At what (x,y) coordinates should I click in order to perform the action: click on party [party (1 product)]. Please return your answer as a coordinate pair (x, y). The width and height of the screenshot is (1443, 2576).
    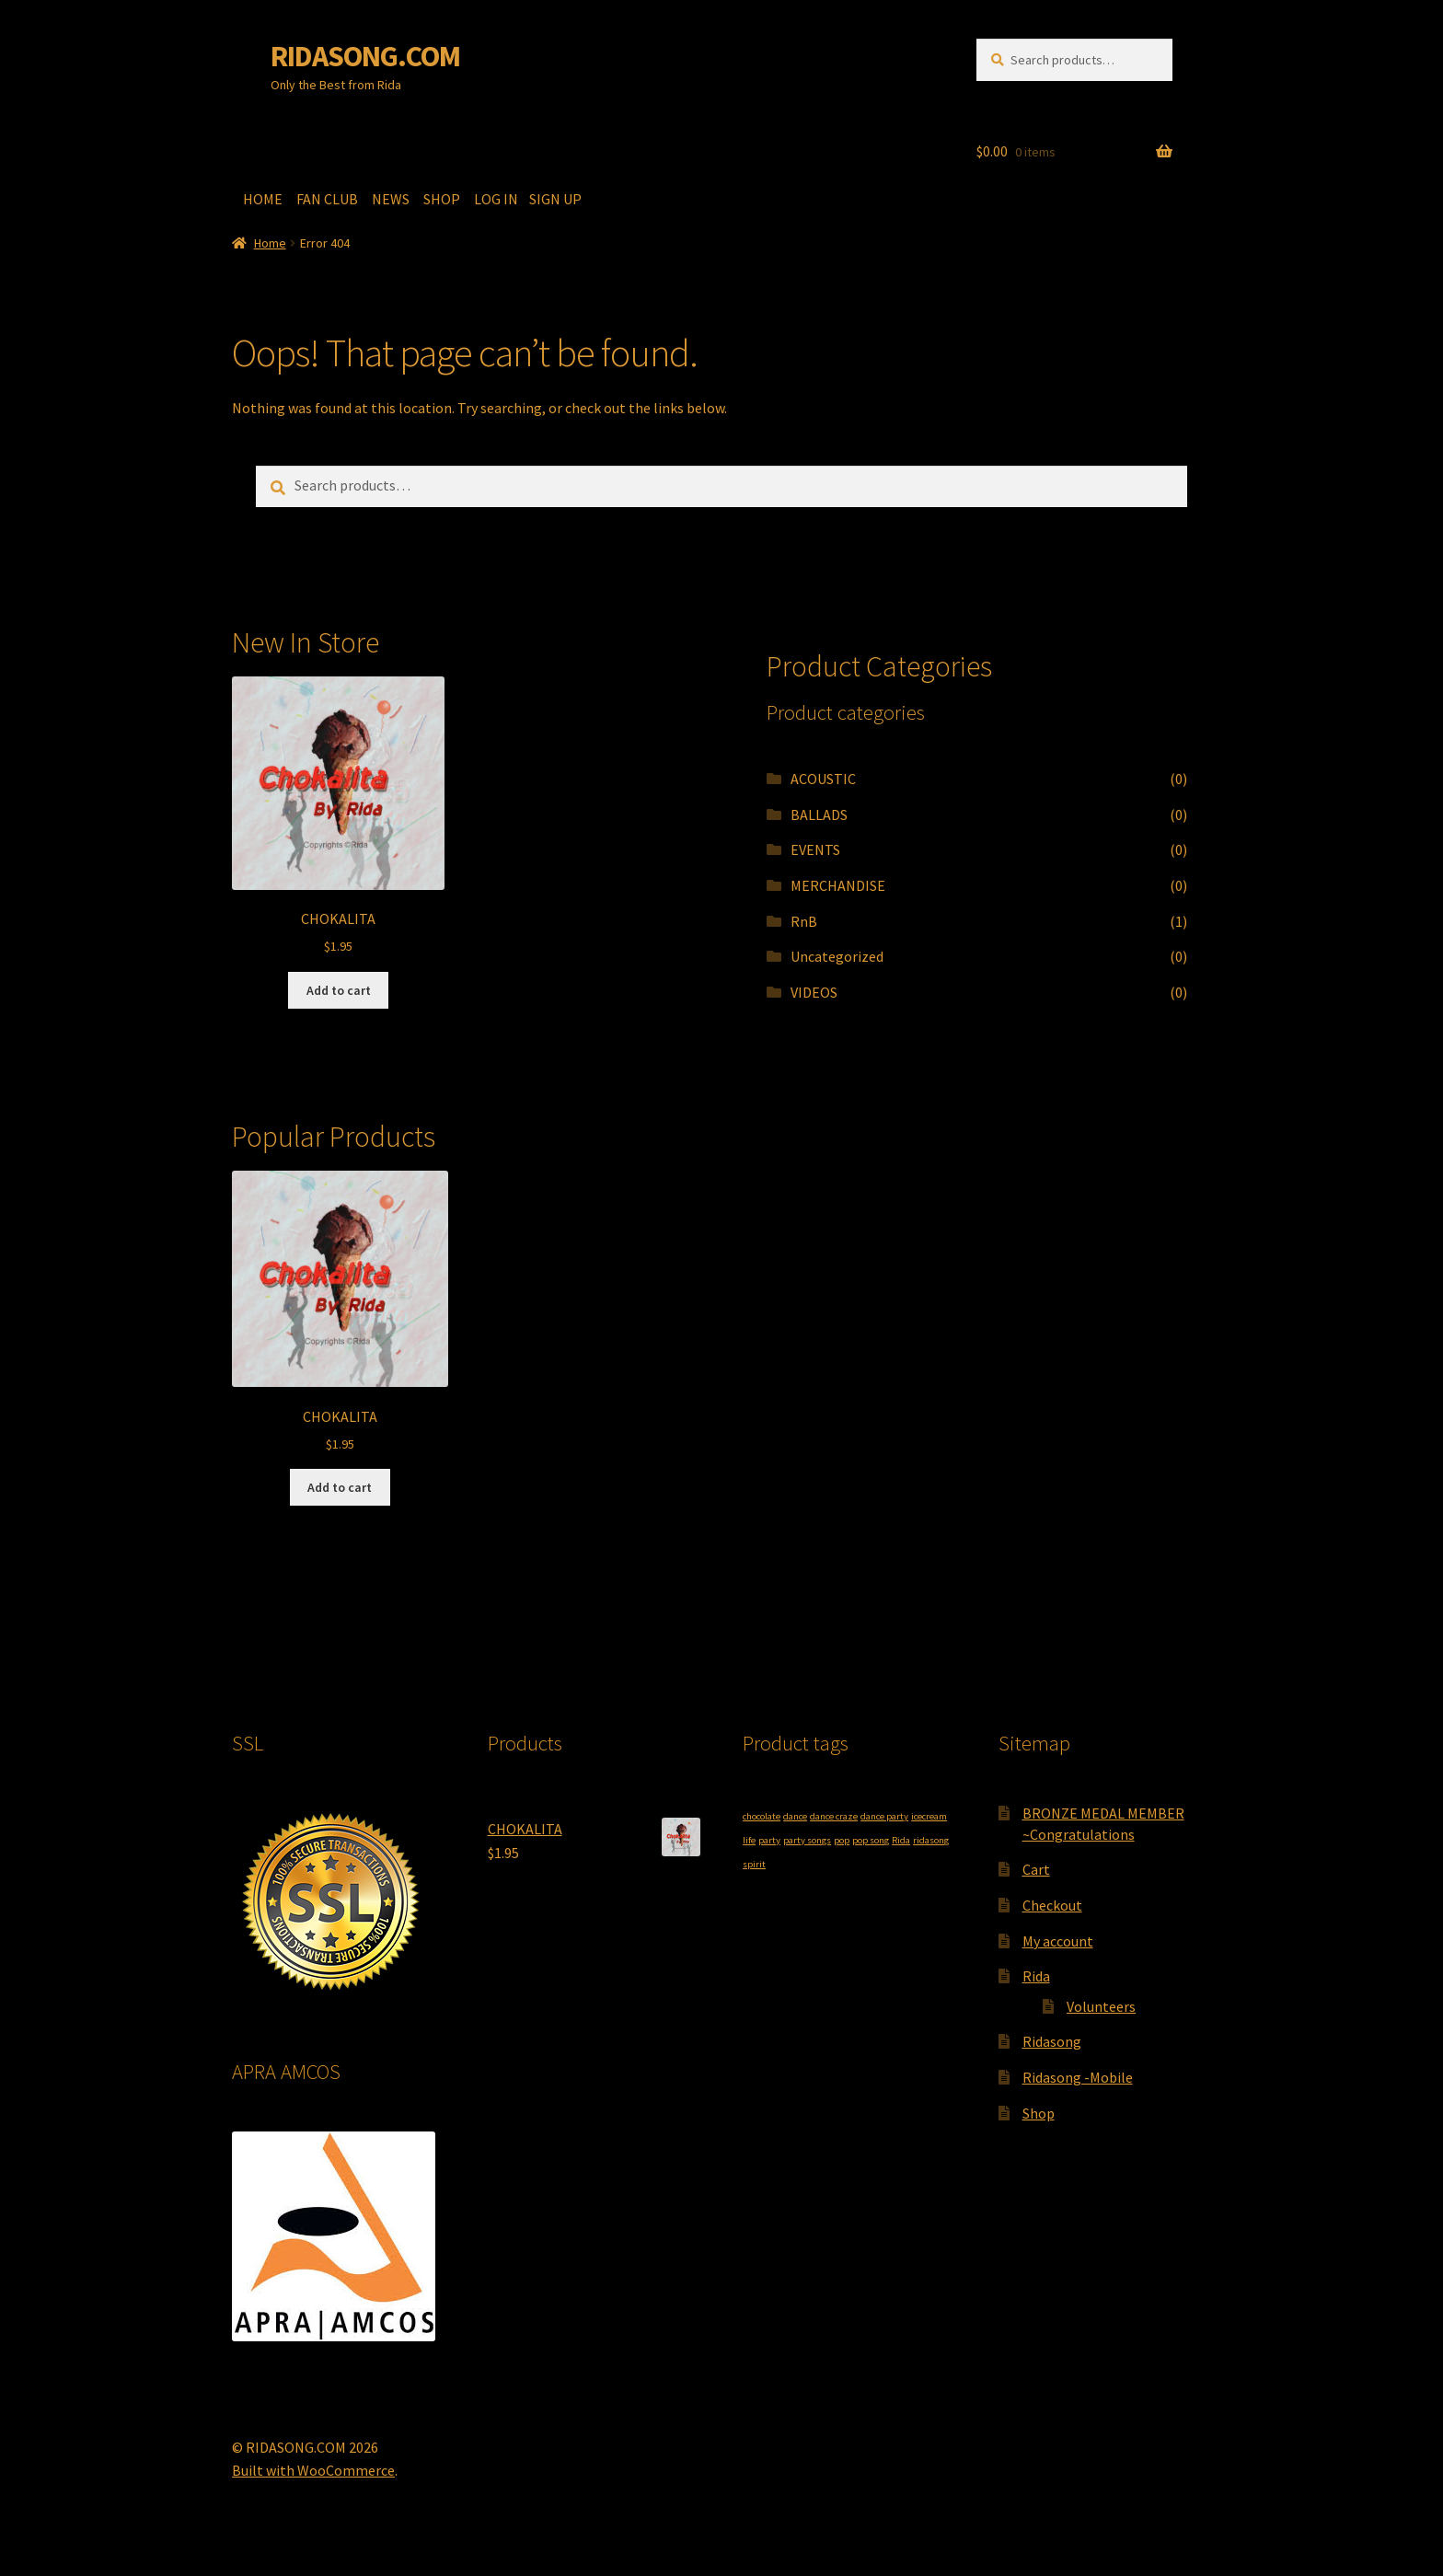
    Looking at the image, I should click on (769, 1840).